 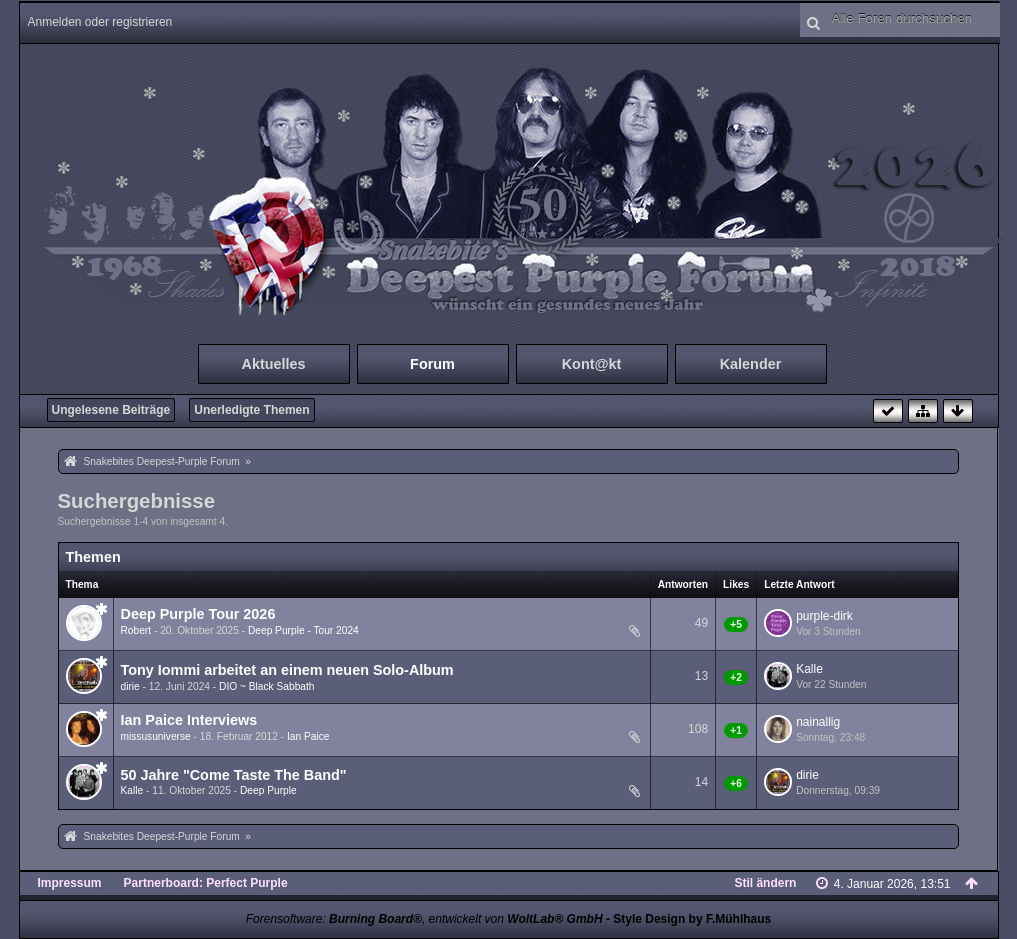 I want to click on Ian Paice, so click(x=308, y=736).